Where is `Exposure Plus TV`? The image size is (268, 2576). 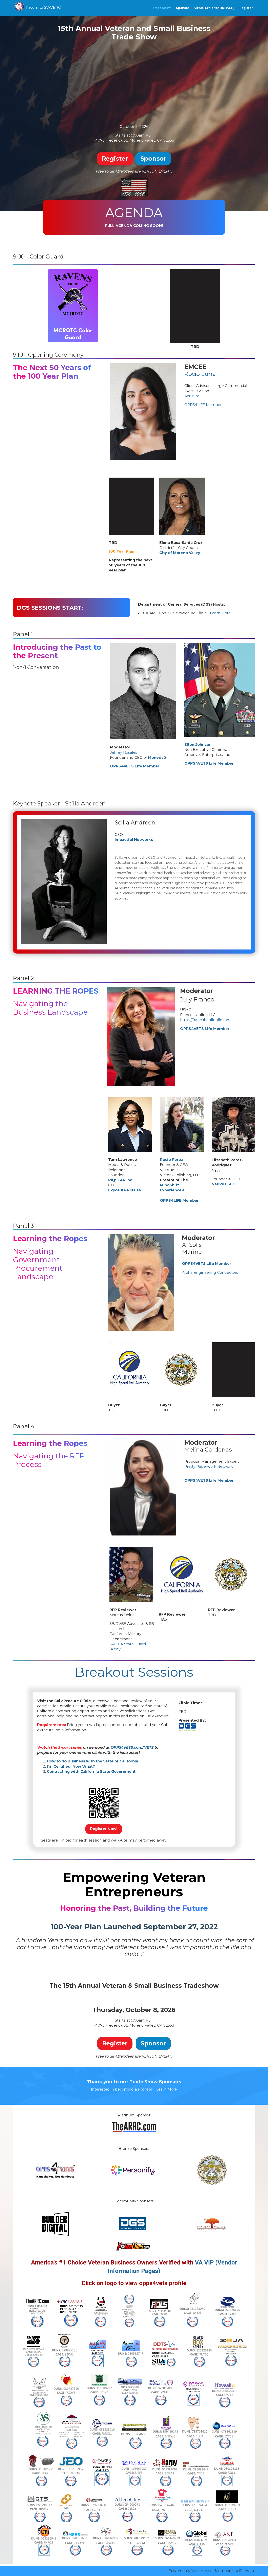
Exposure Plus TV is located at coordinates (124, 1190).